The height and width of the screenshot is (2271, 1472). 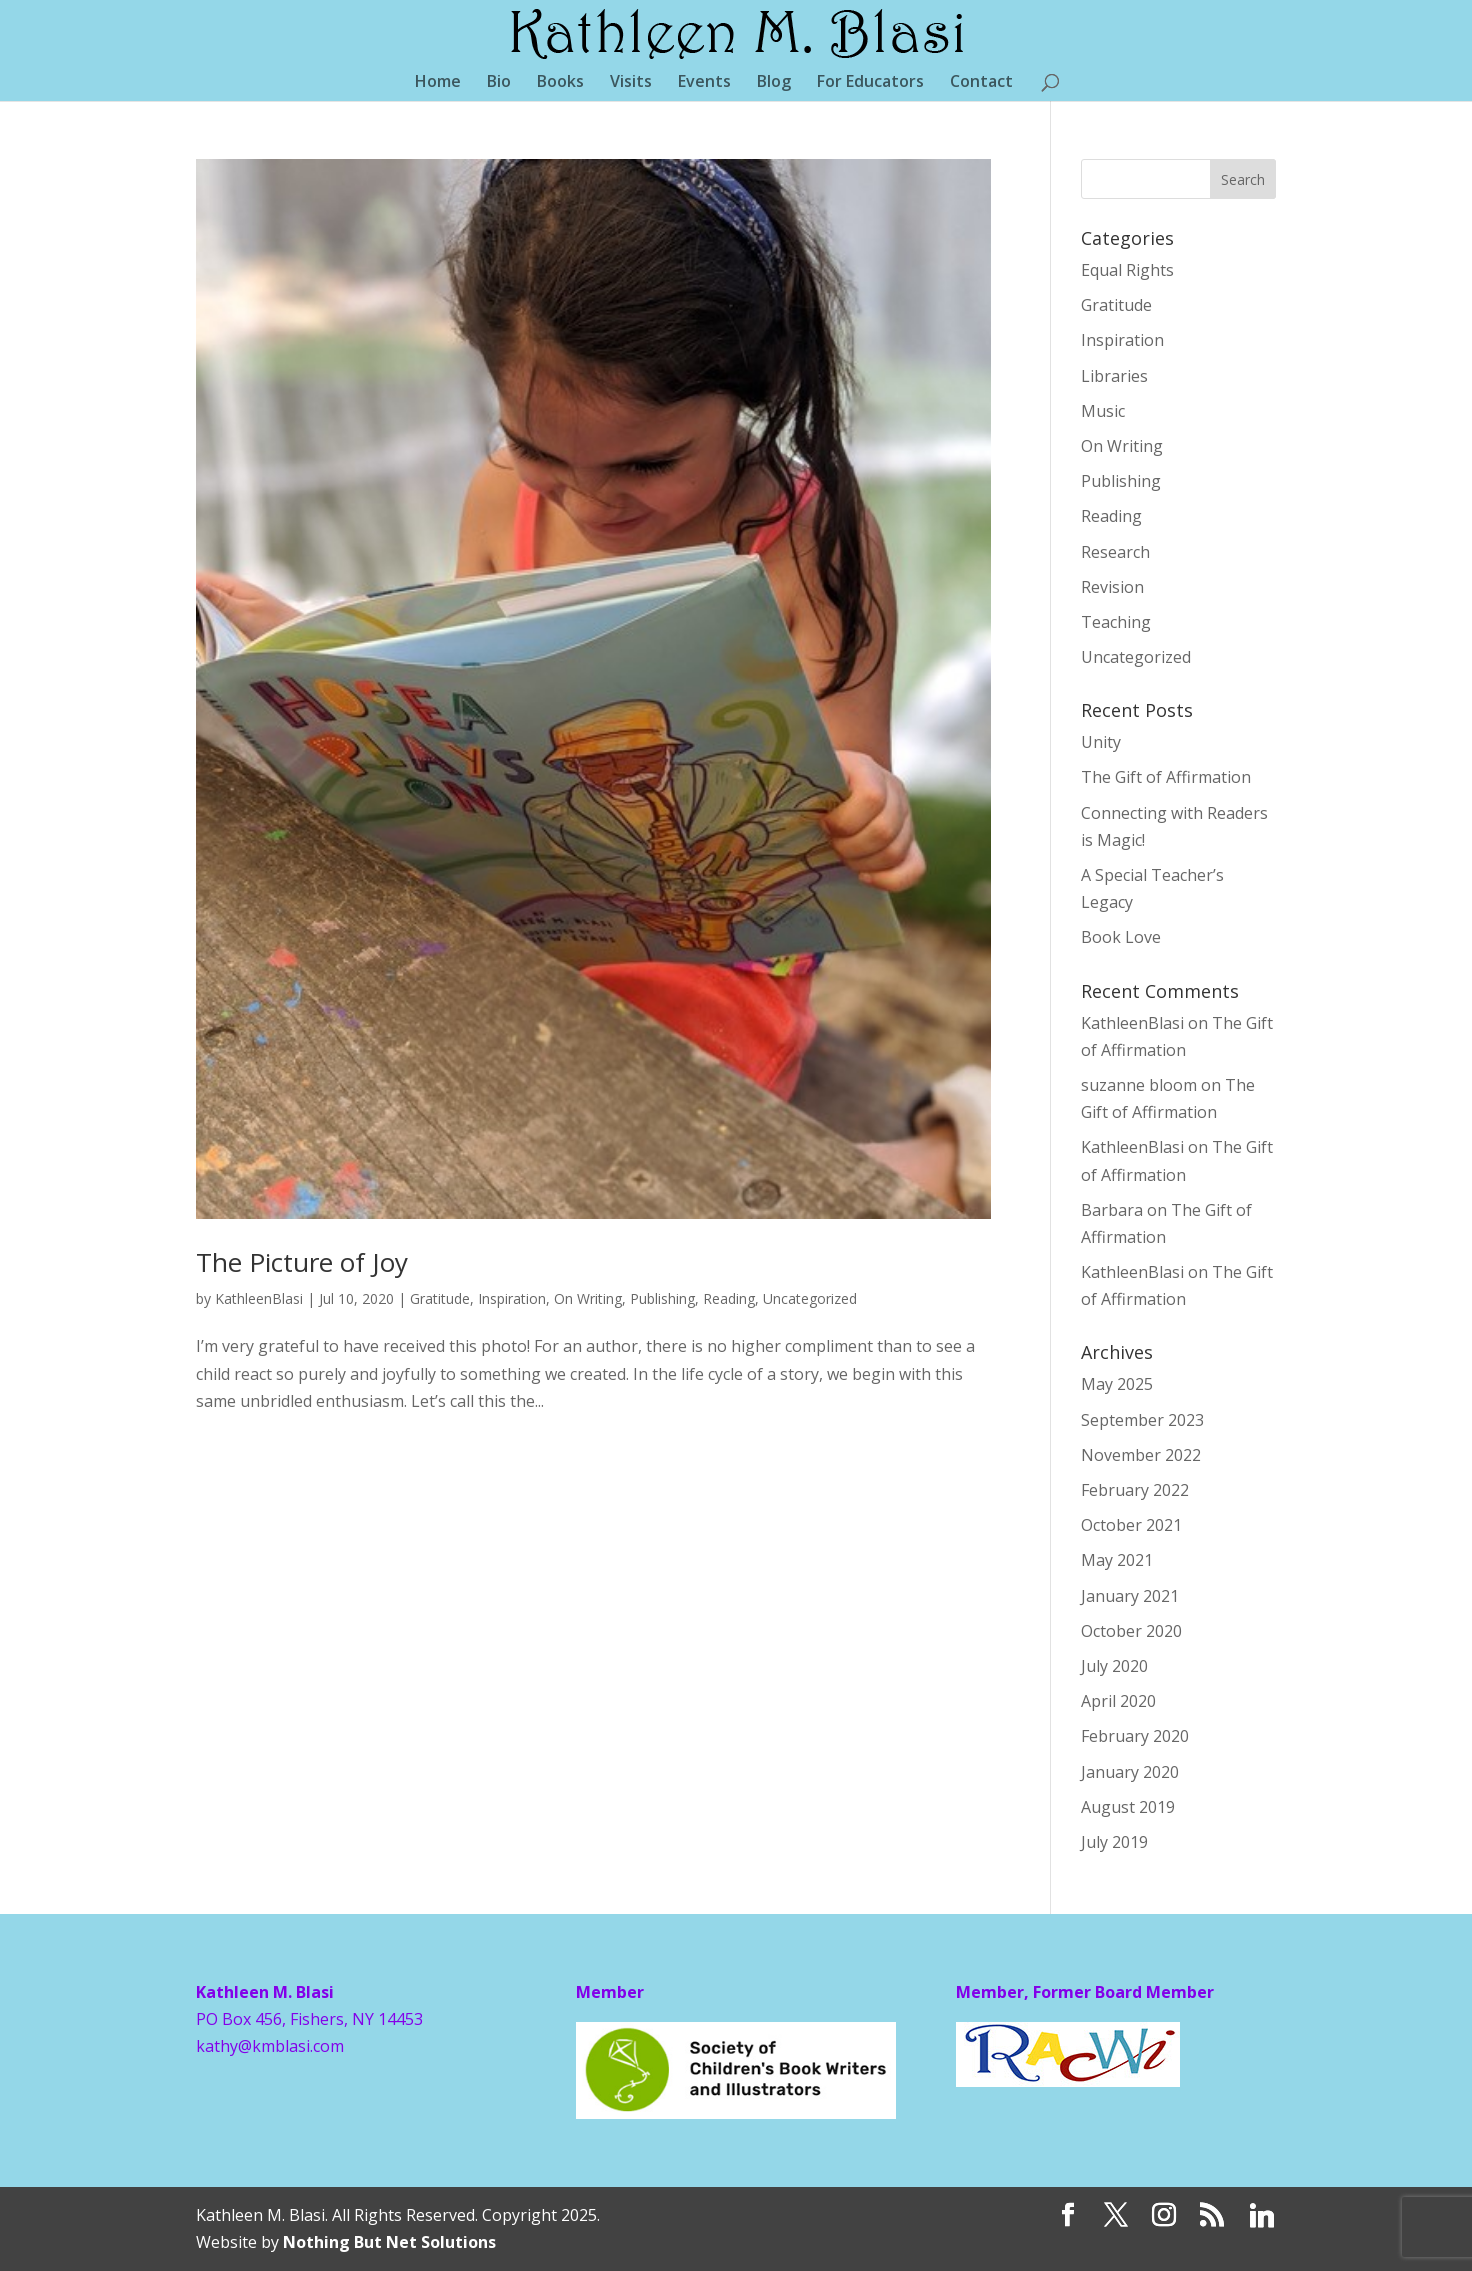 I want to click on Music, so click(x=1103, y=411).